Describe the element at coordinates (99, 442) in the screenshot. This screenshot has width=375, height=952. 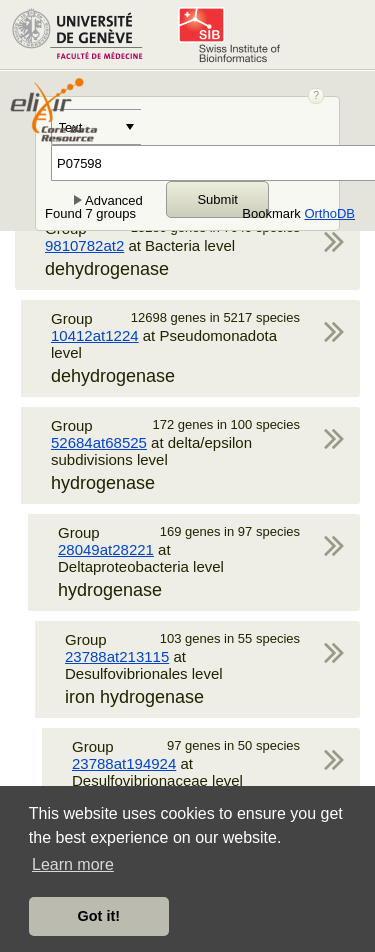
I see `52684at68525` at that location.